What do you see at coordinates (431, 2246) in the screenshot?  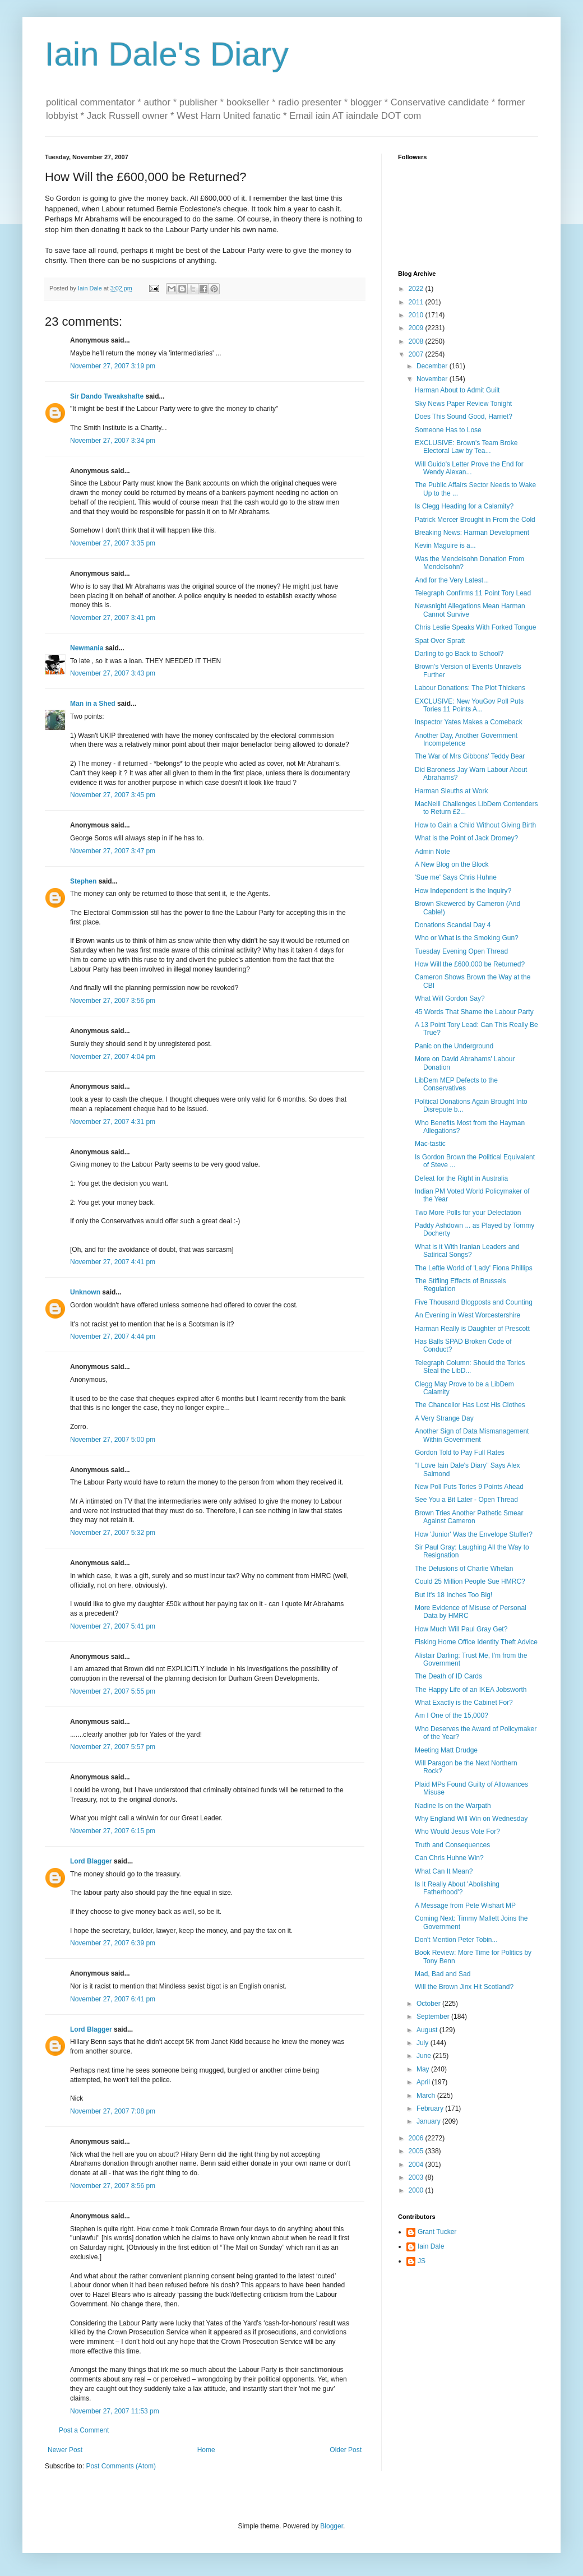 I see `Iain Dale` at bounding box center [431, 2246].